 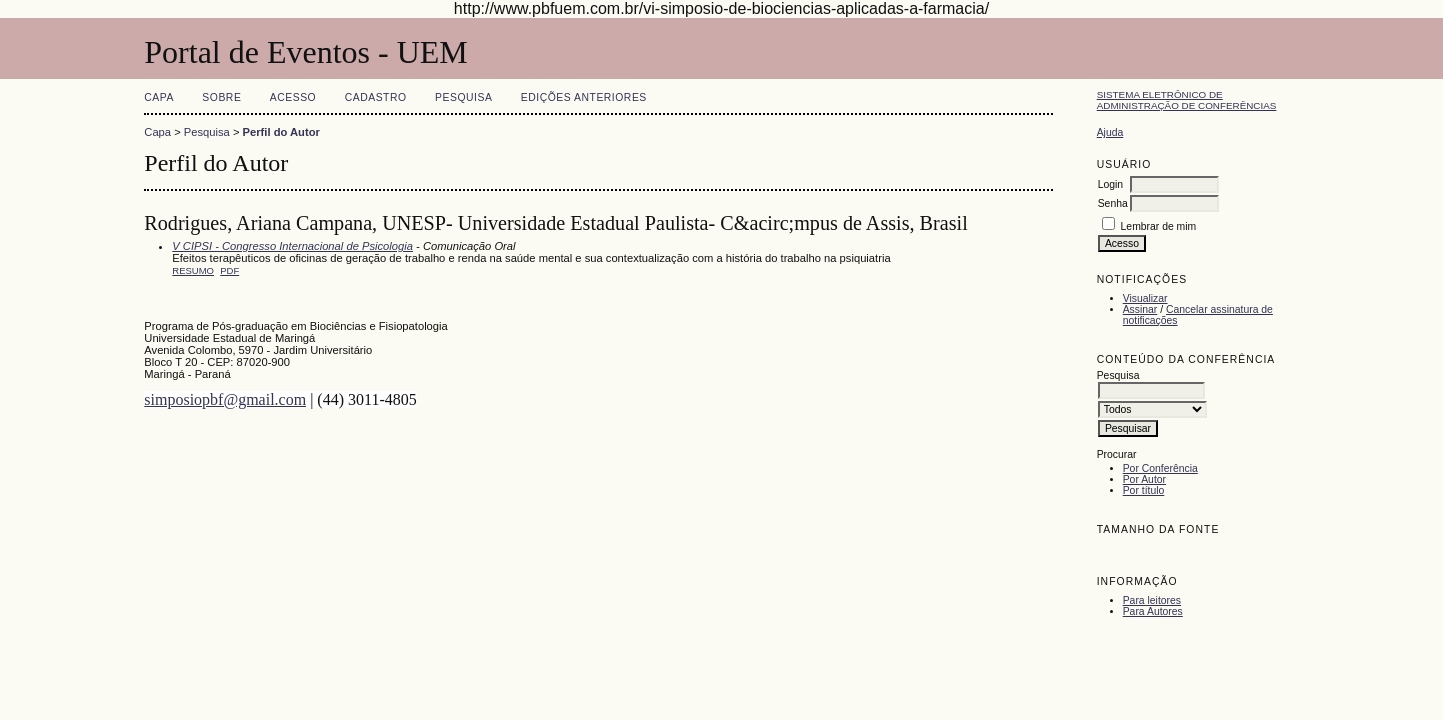 I want to click on PDF, so click(x=229, y=270).